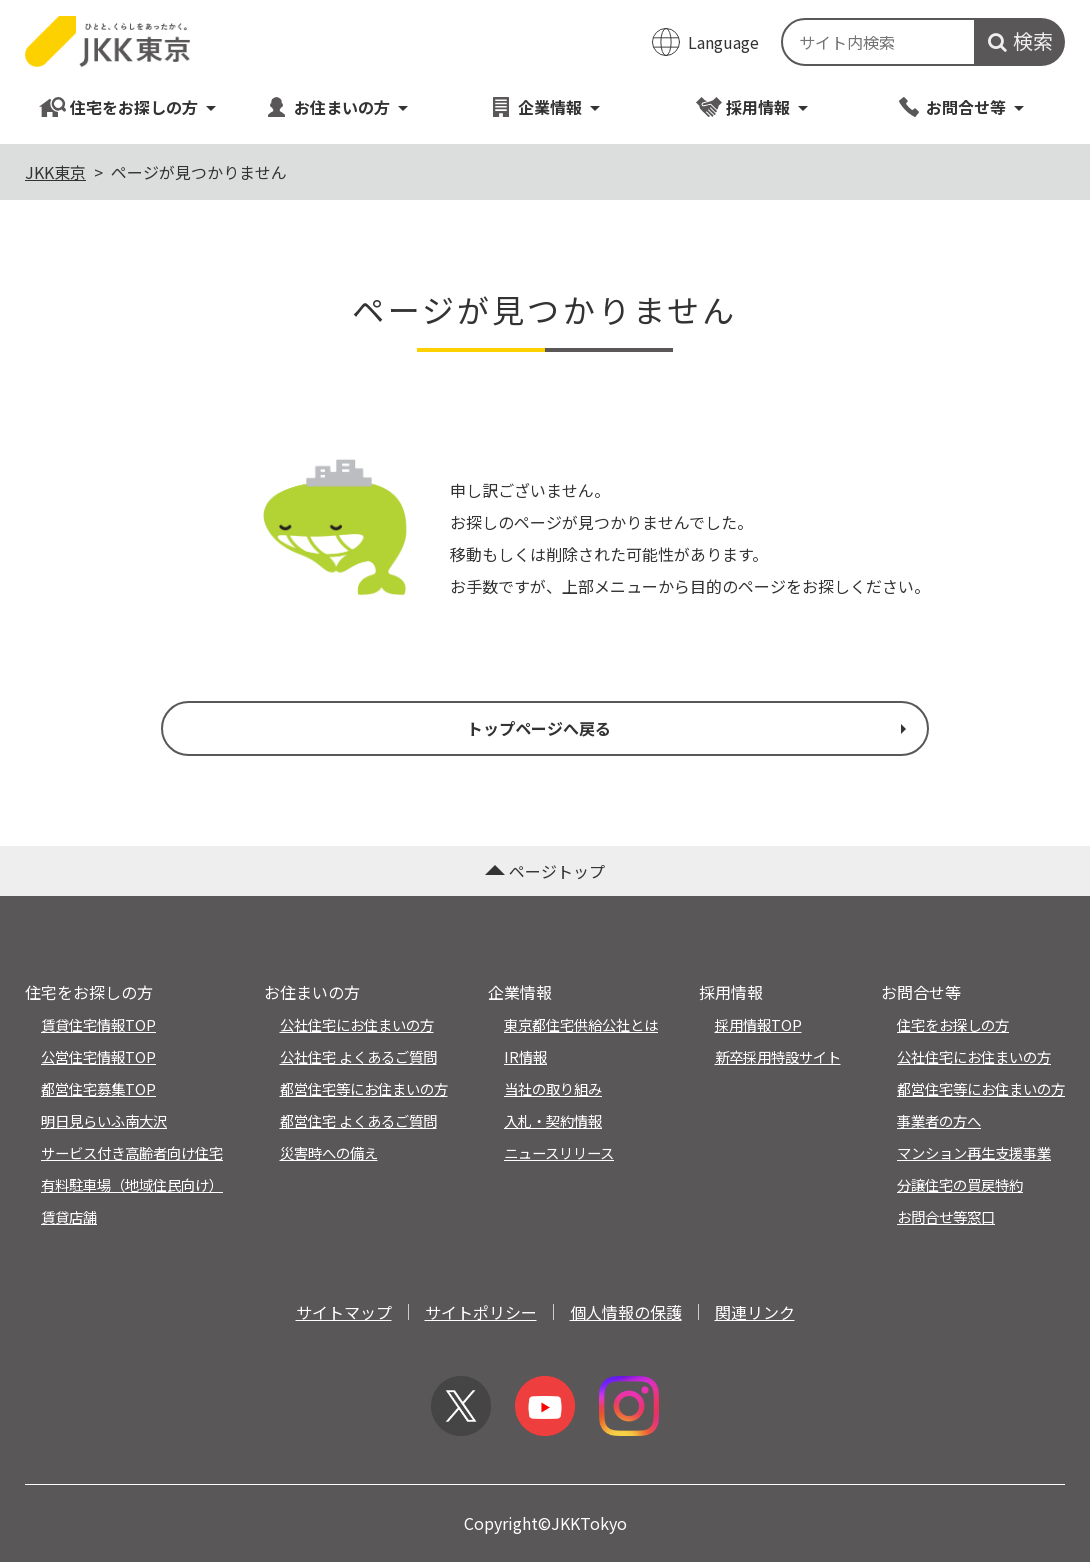 This screenshot has height=1562, width=1090. Describe the element at coordinates (364, 1088) in the screenshot. I see `都営住宅等にお住まいの方` at that location.